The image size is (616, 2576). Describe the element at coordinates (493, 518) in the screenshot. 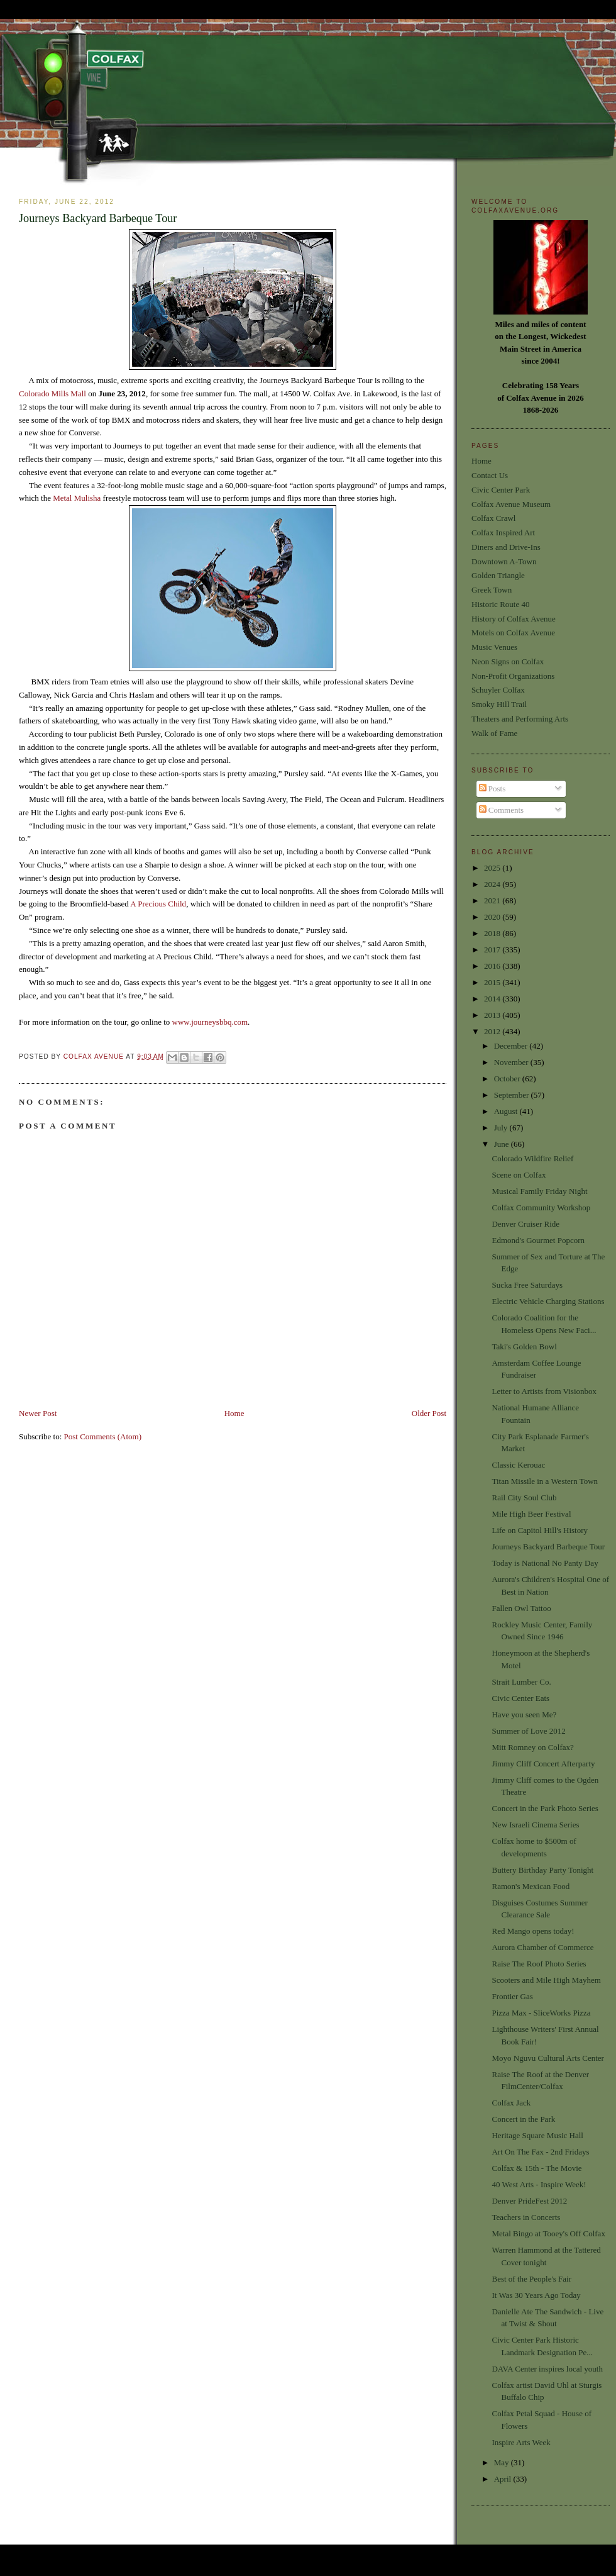

I see `Colfax Crawl` at that location.